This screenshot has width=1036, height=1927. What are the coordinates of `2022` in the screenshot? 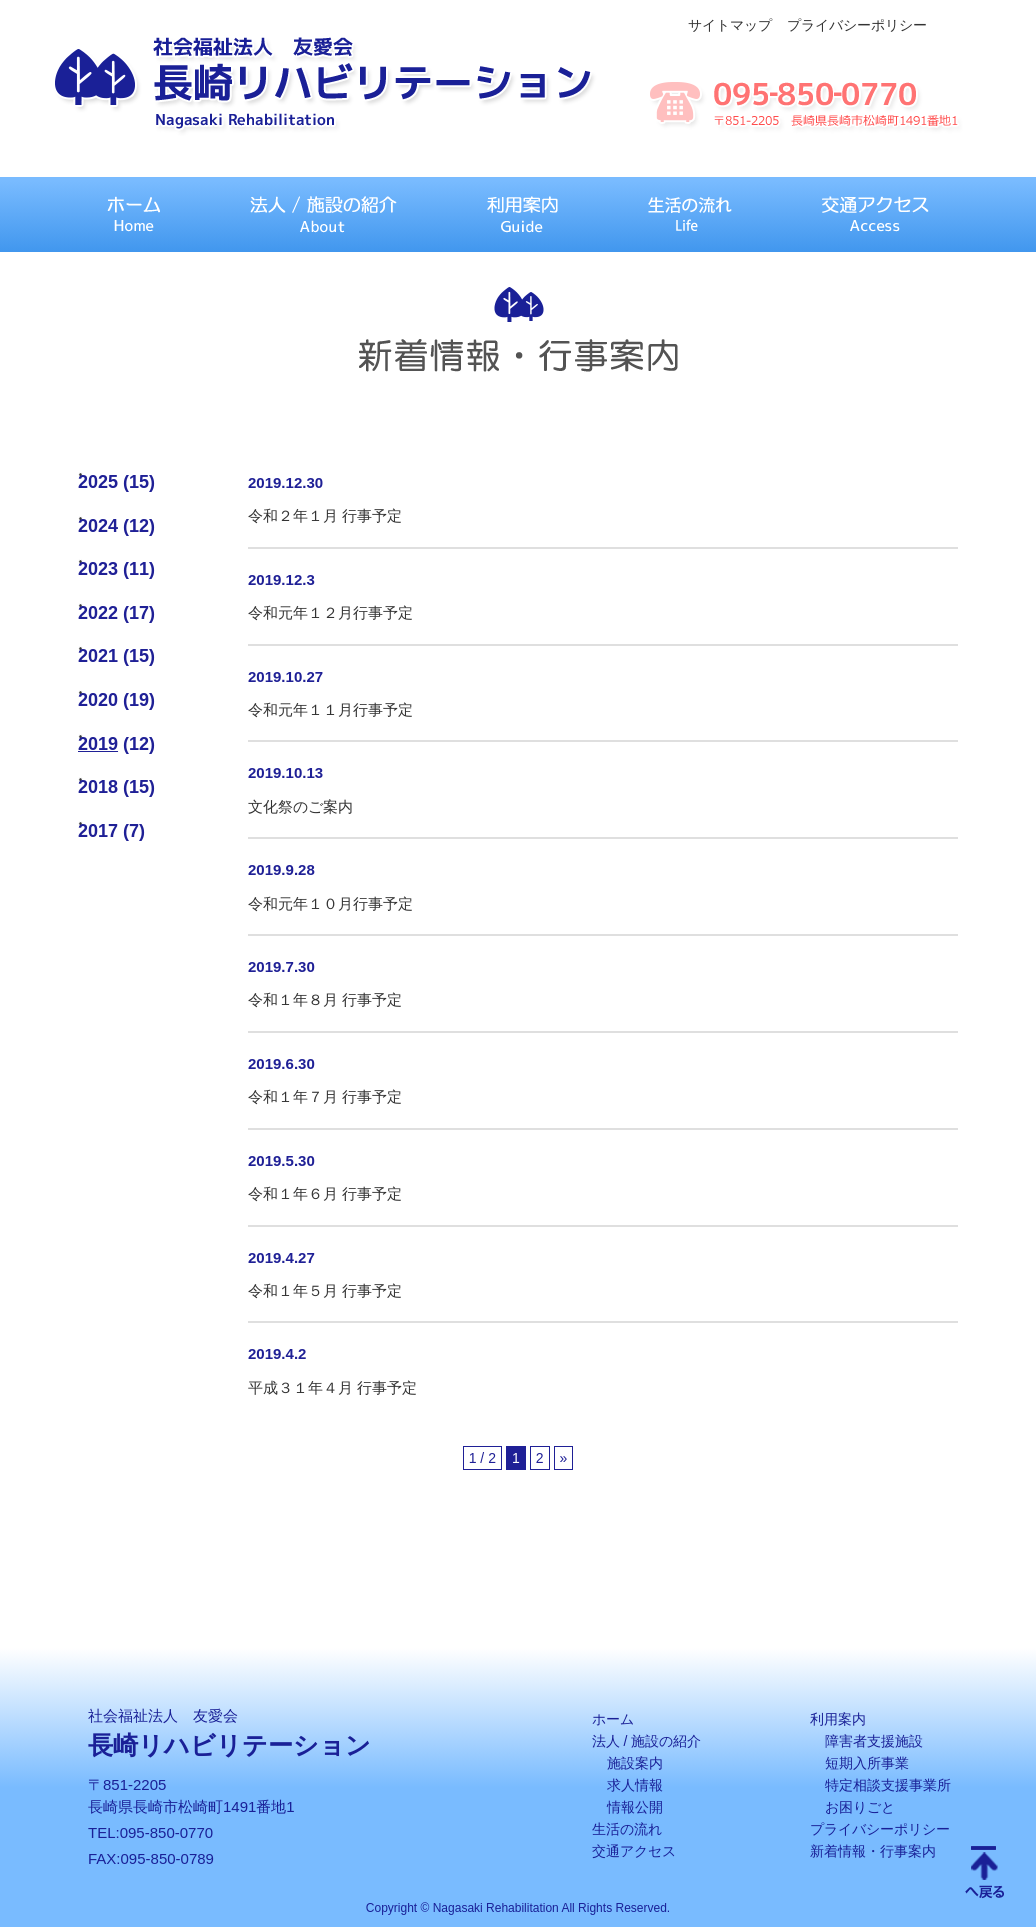 It's located at (98, 613).